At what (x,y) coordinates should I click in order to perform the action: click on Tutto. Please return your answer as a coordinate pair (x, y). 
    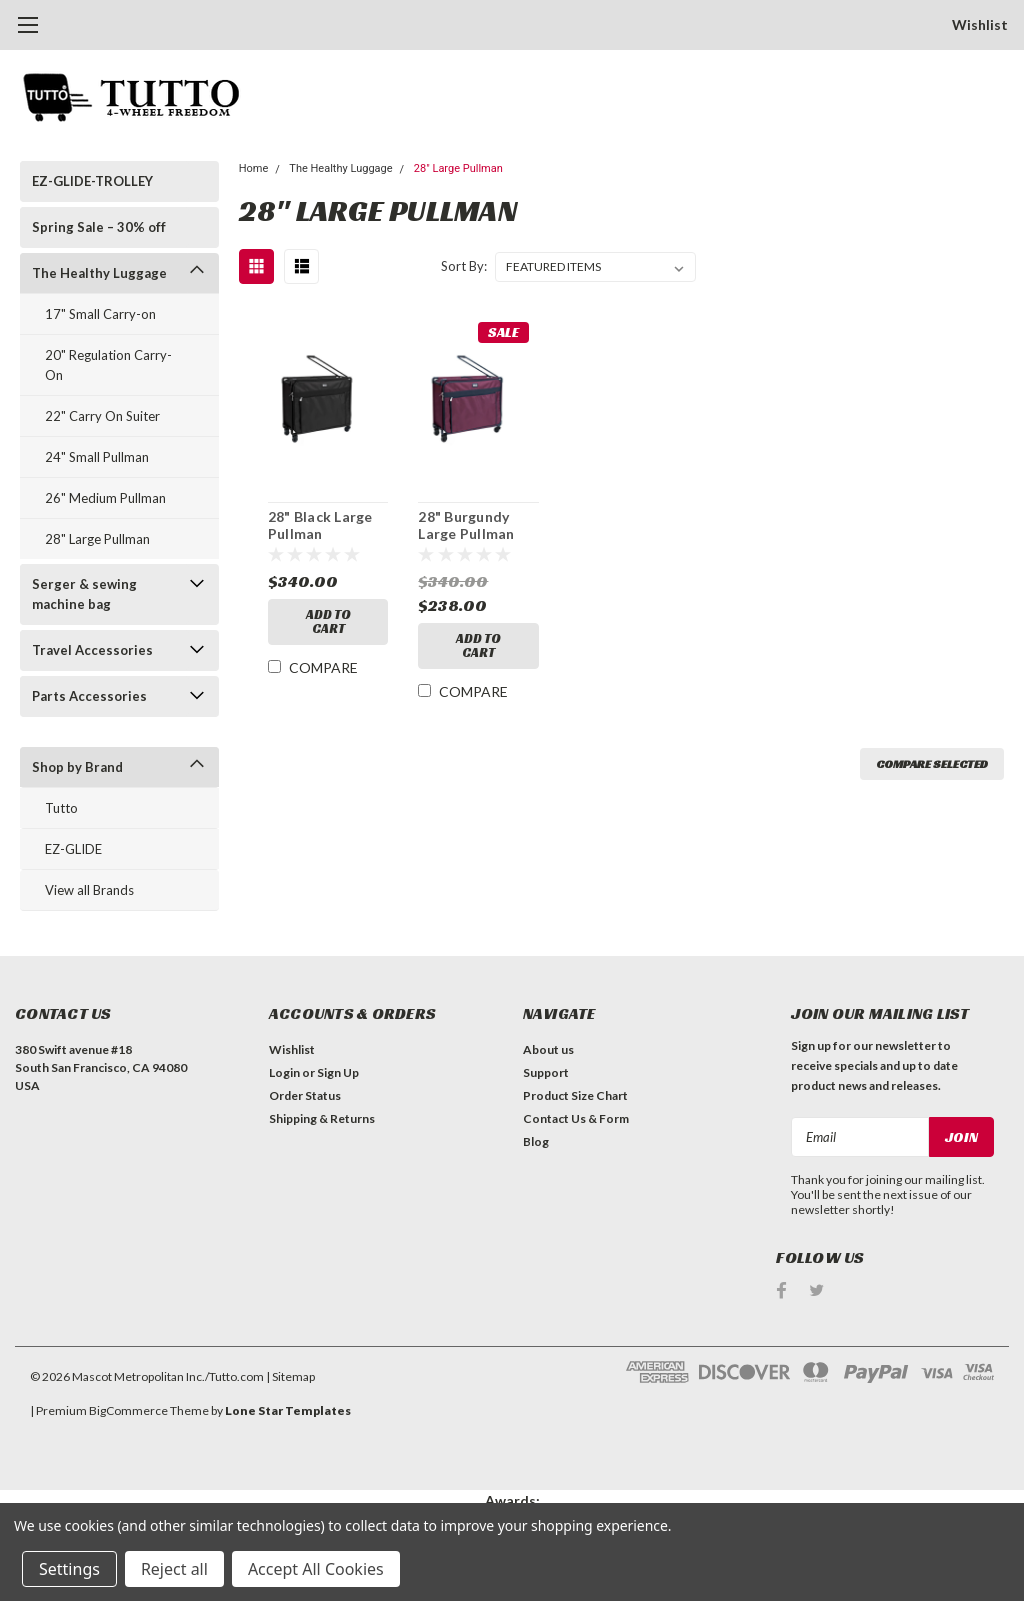
    Looking at the image, I should click on (61, 808).